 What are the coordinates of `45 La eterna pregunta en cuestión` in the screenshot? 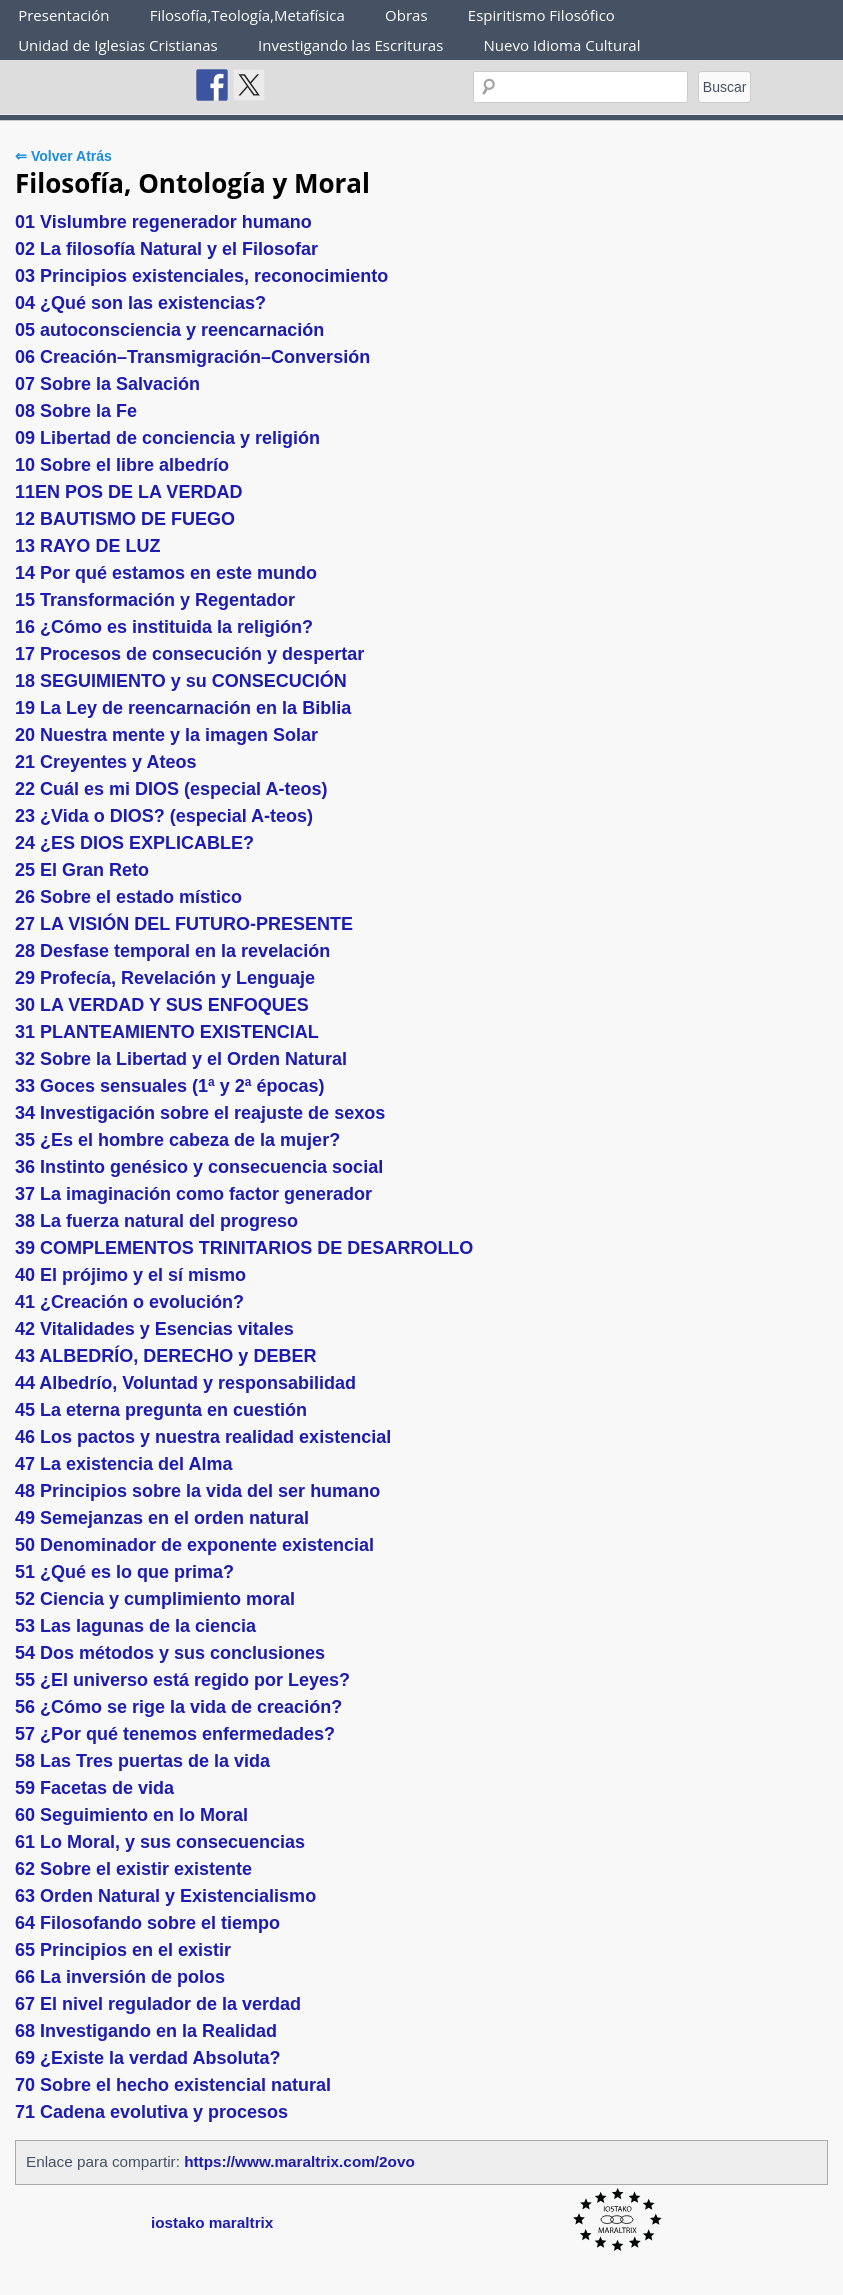 It's located at (161, 1410).